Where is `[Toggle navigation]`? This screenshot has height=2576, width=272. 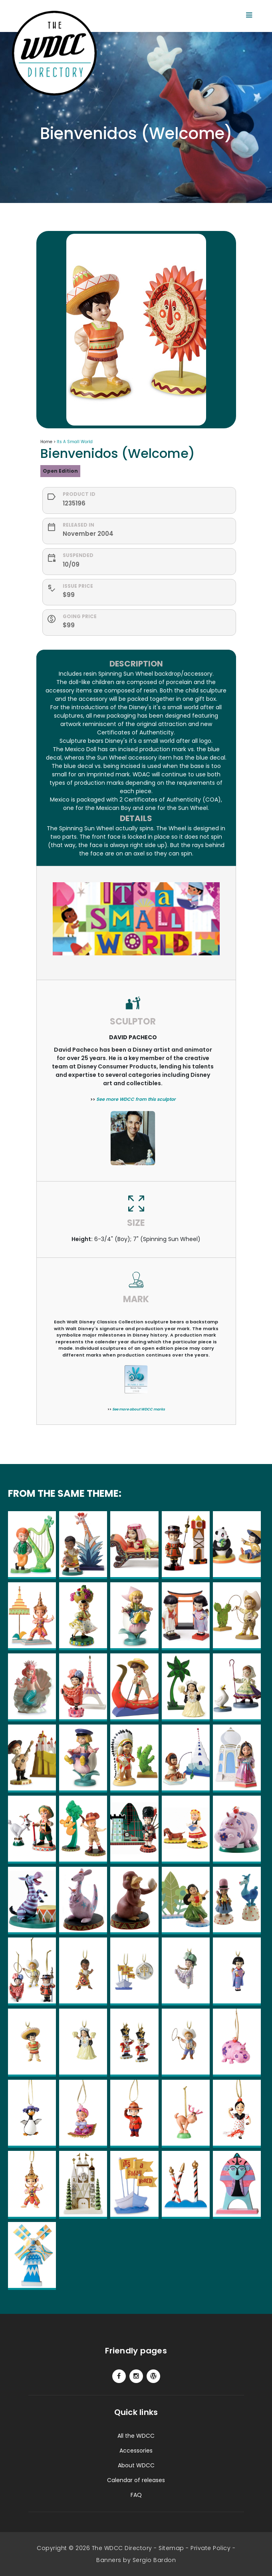 [Toggle navigation] is located at coordinates (249, 15).